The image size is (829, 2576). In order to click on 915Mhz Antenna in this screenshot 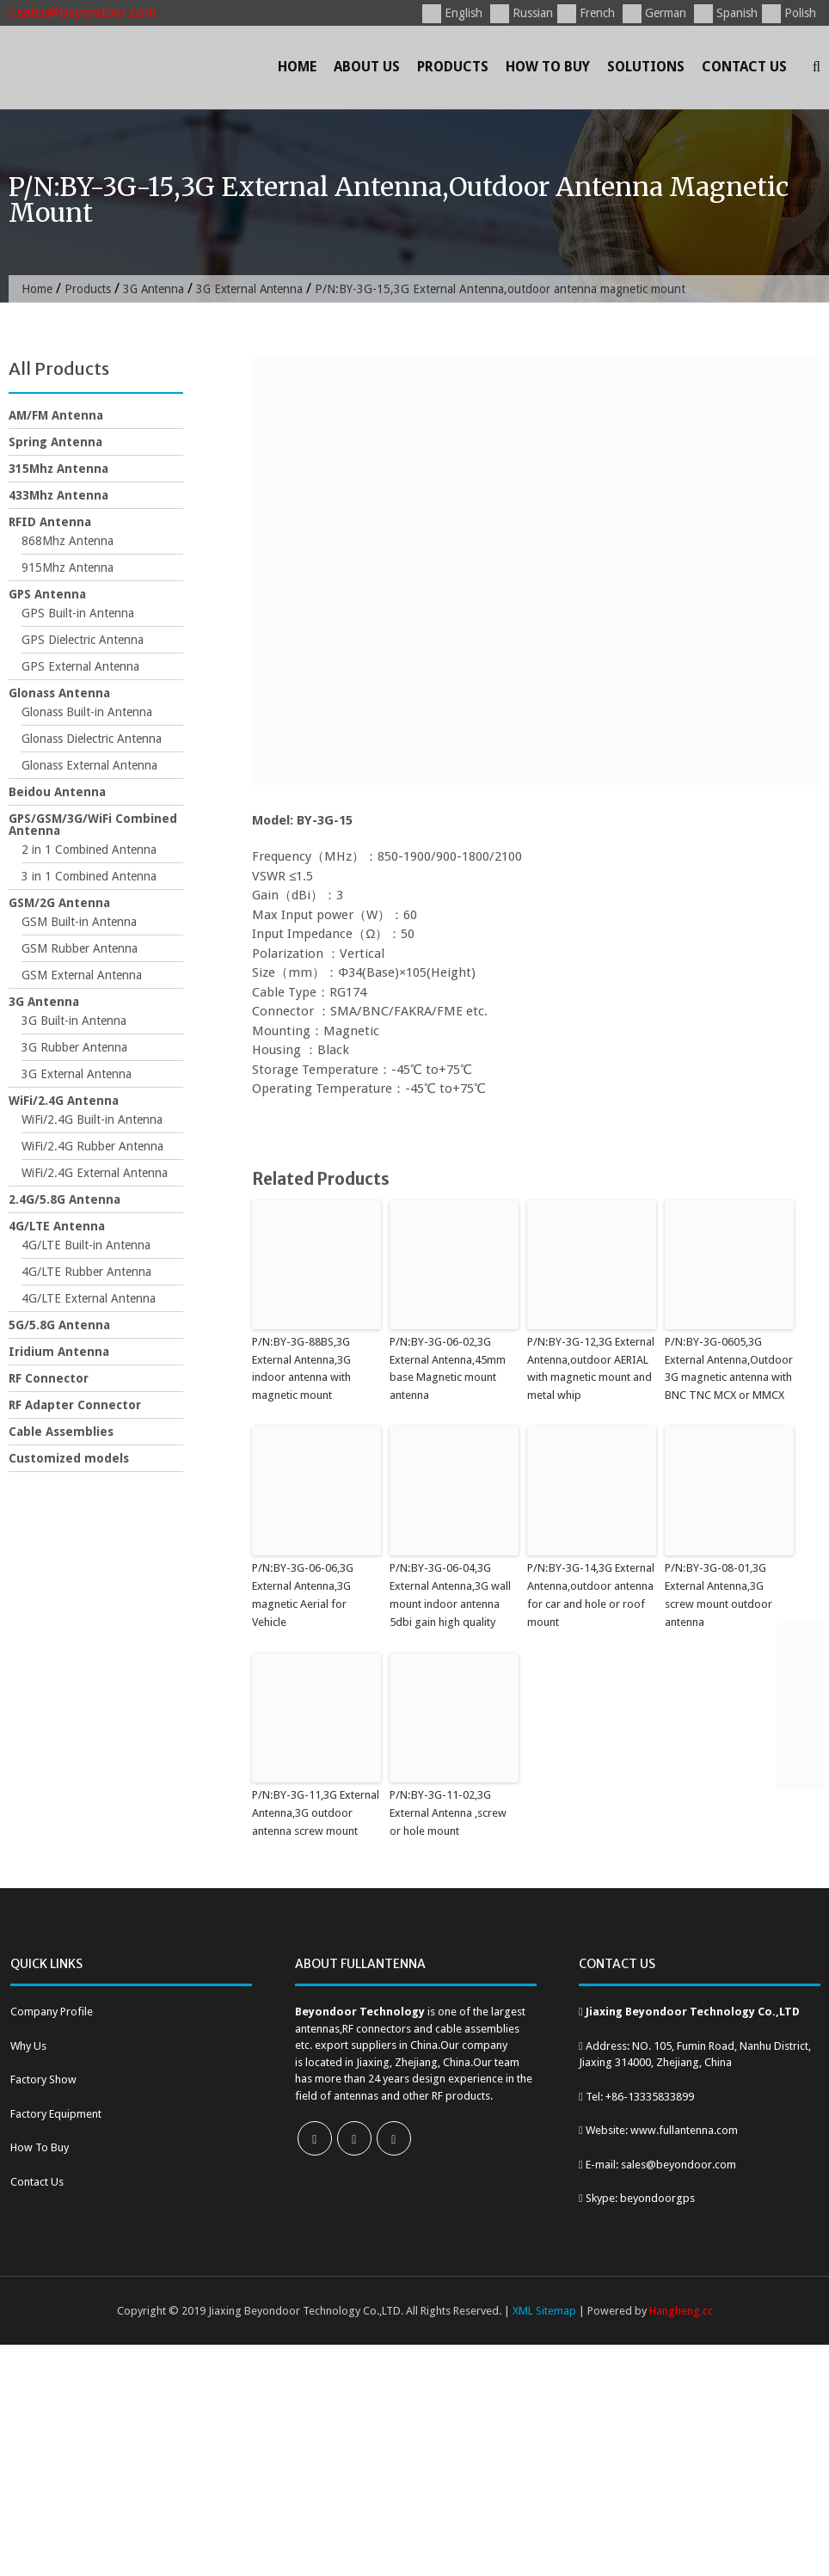, I will do `click(67, 567)`.